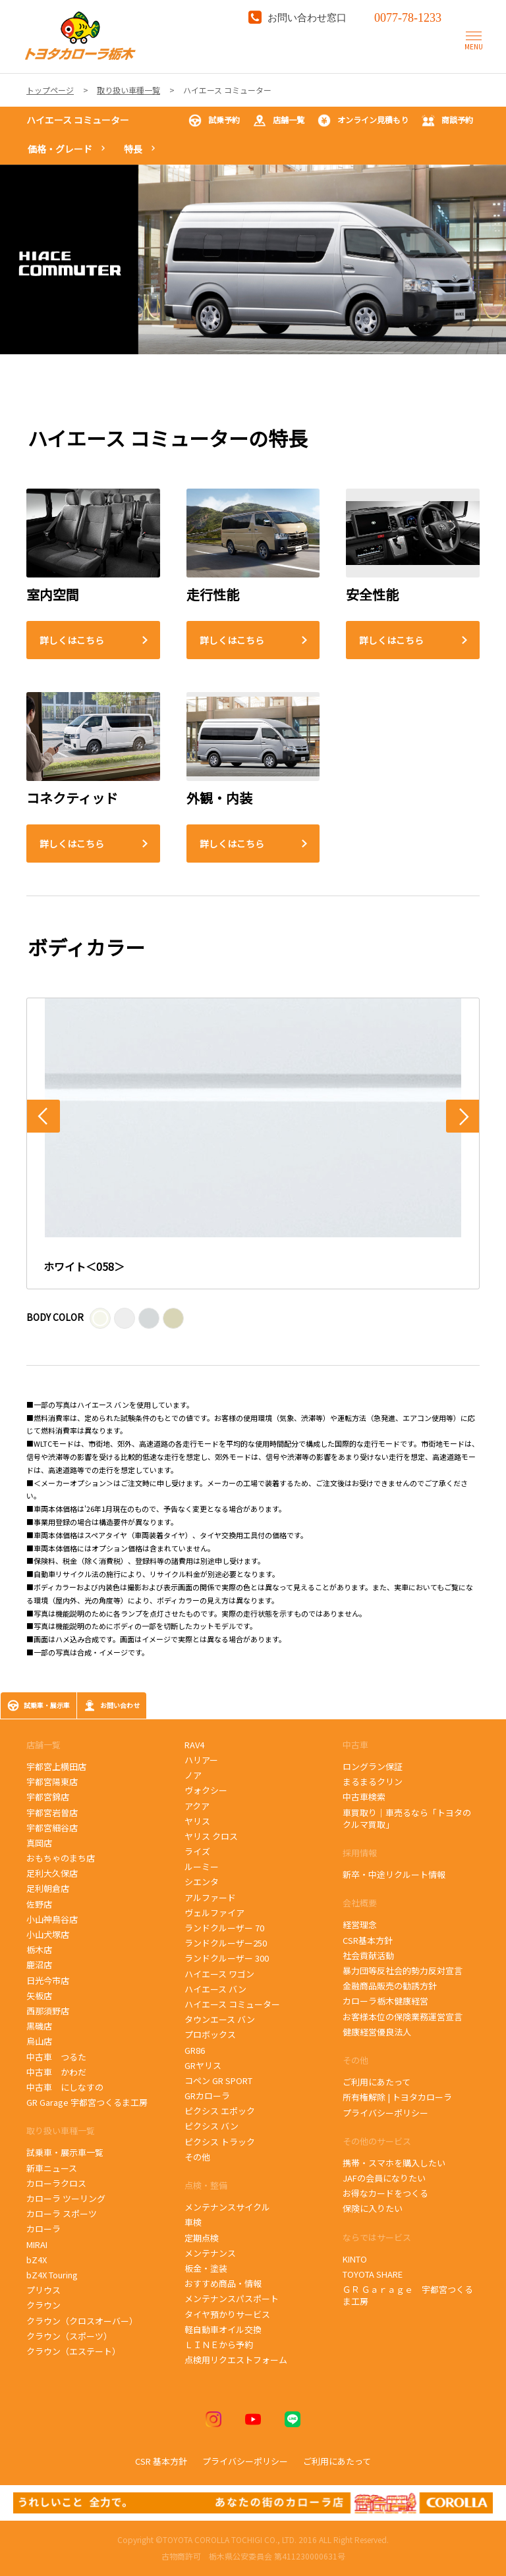  Describe the element at coordinates (193, 2222) in the screenshot. I see `車検` at that location.